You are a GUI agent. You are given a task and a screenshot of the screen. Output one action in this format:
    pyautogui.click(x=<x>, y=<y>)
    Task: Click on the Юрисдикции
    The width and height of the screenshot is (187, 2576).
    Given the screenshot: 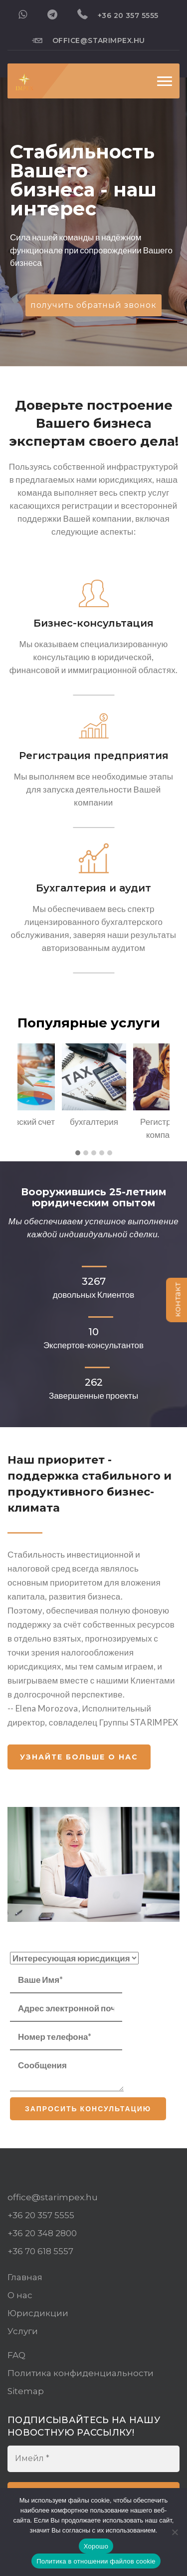 What is the action you would take?
    pyautogui.click(x=37, y=2313)
    